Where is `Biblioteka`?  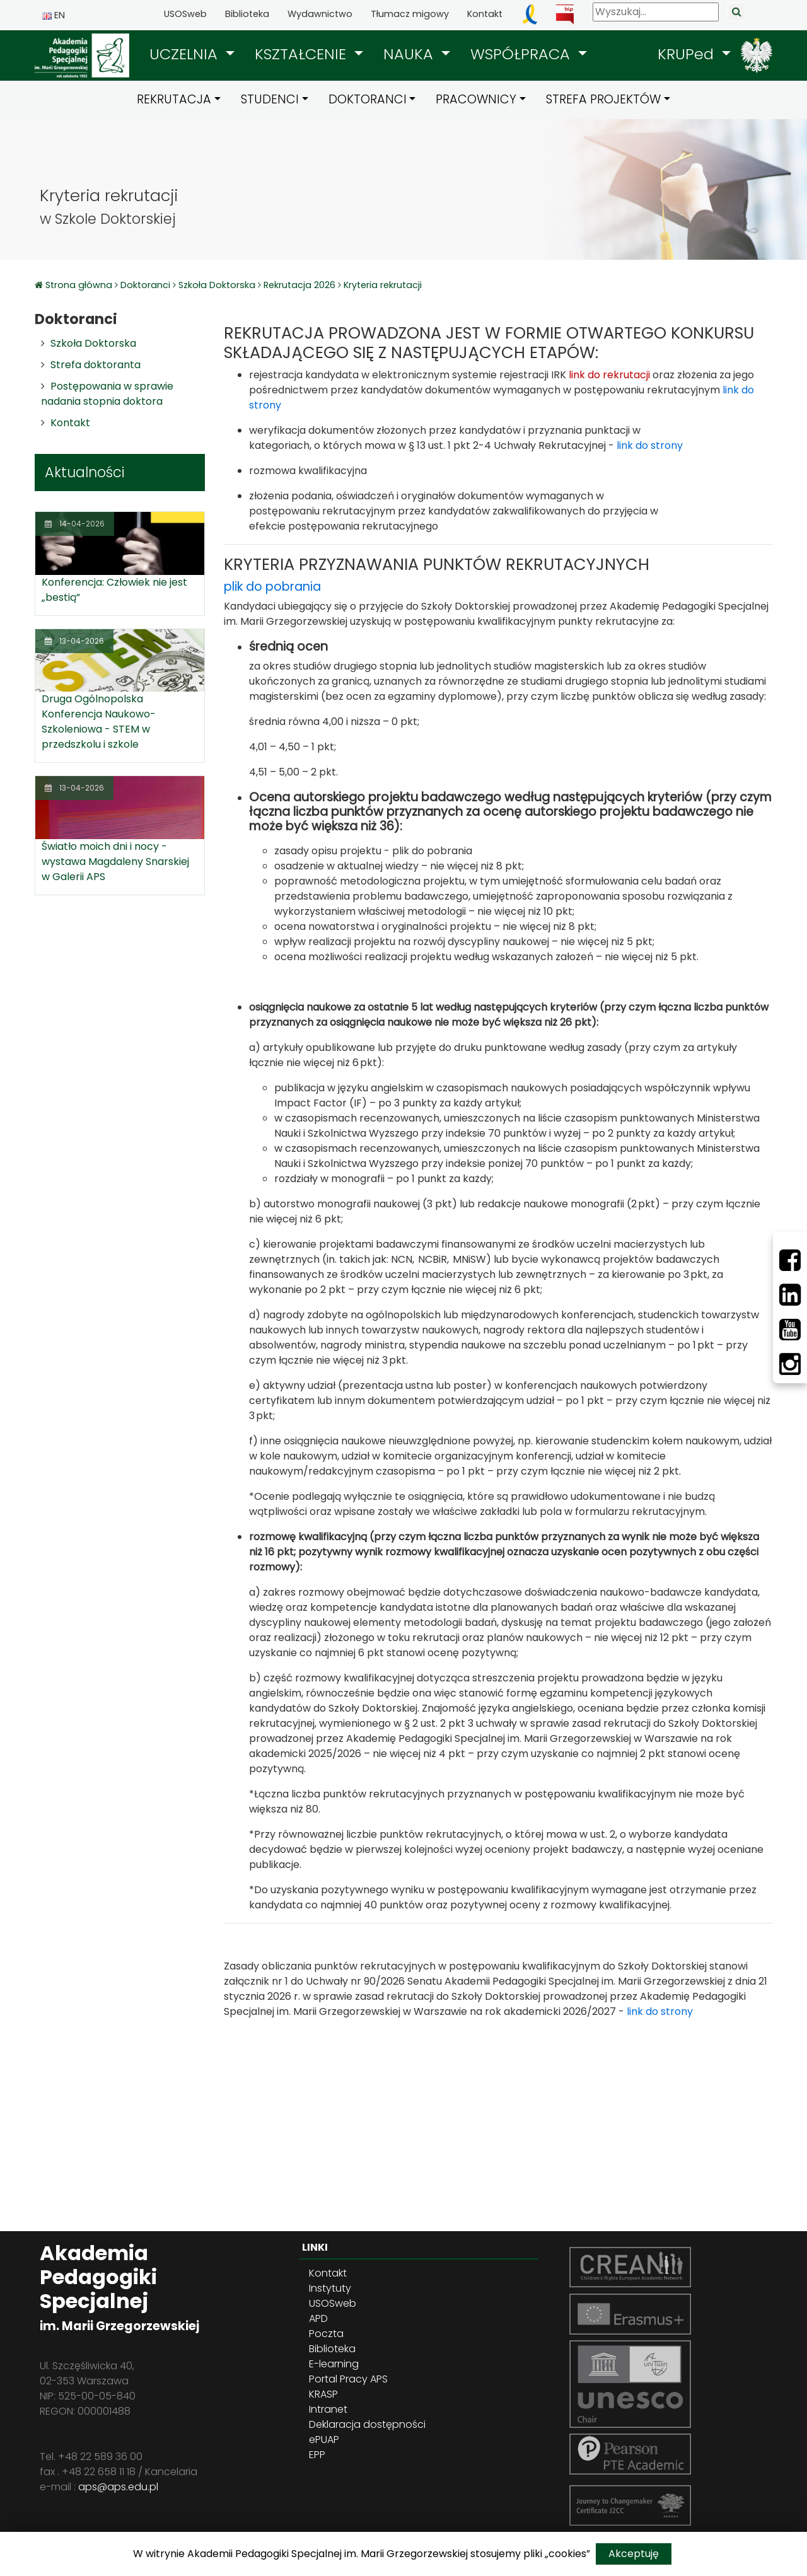 Biblioteka is located at coordinates (247, 14).